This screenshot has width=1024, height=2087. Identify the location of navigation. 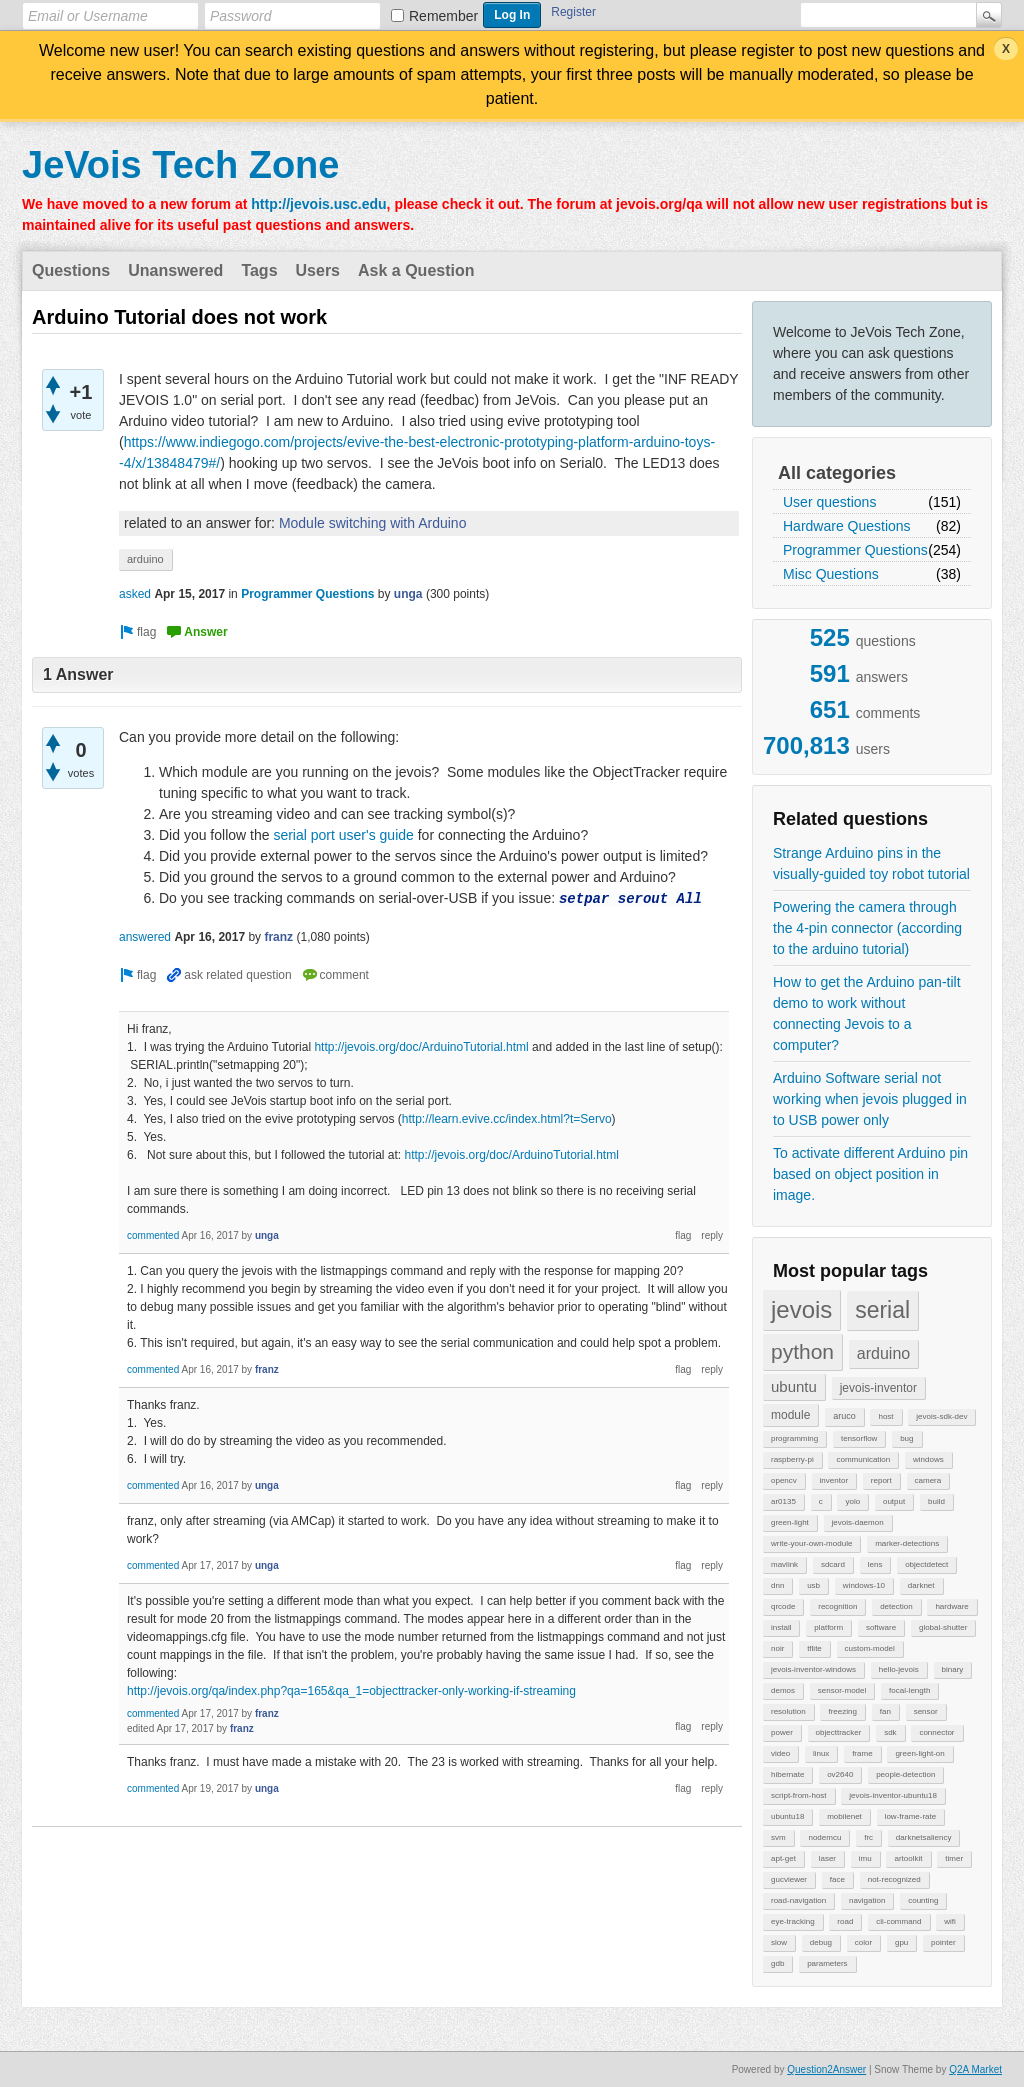
(867, 1900).